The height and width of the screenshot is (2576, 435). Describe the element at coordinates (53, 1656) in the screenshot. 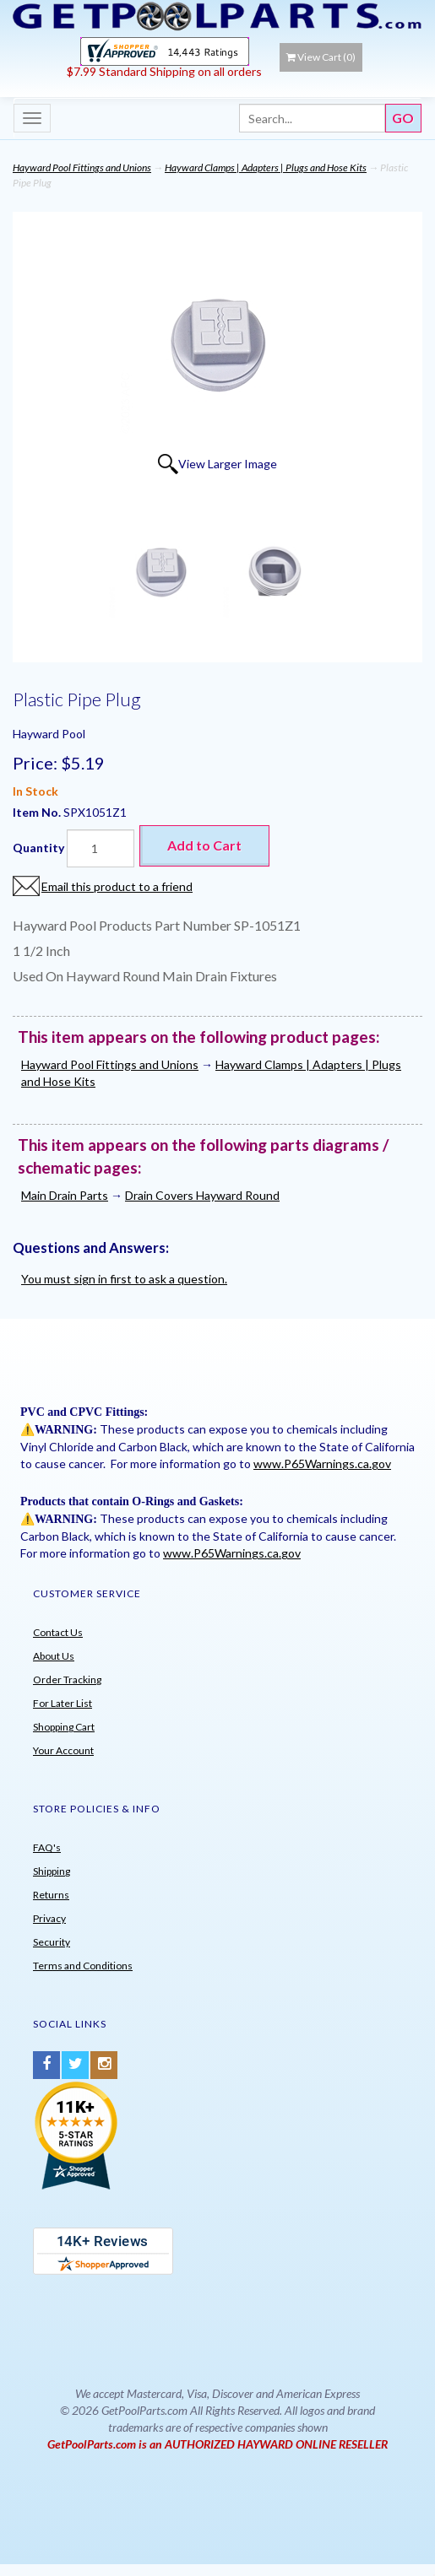

I see `About Us` at that location.